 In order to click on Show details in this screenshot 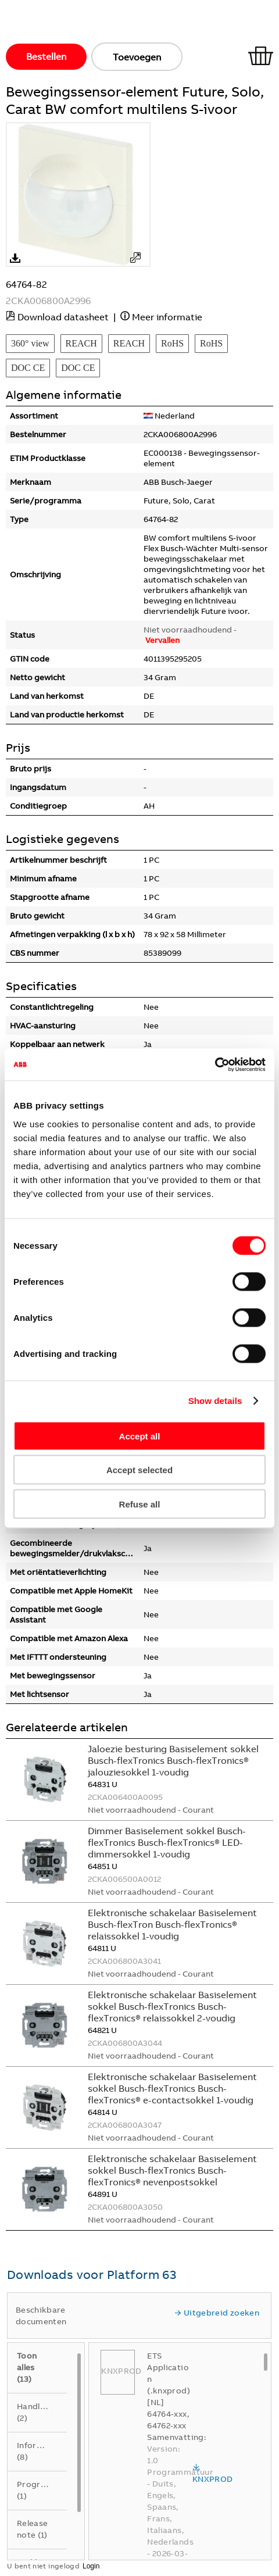, I will do `click(215, 1401)`.